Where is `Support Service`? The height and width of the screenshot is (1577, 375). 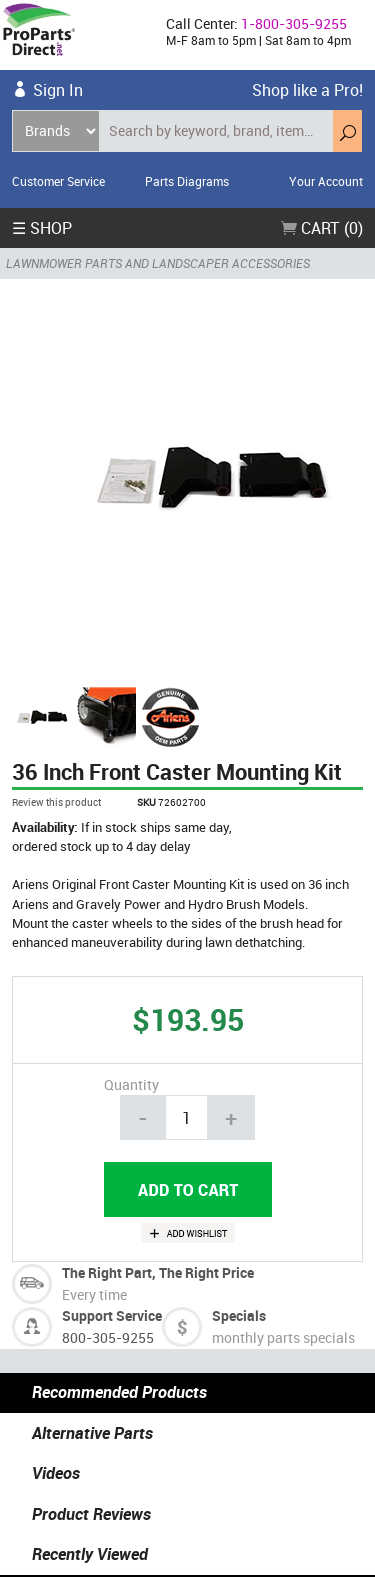 Support Service is located at coordinates (112, 1315).